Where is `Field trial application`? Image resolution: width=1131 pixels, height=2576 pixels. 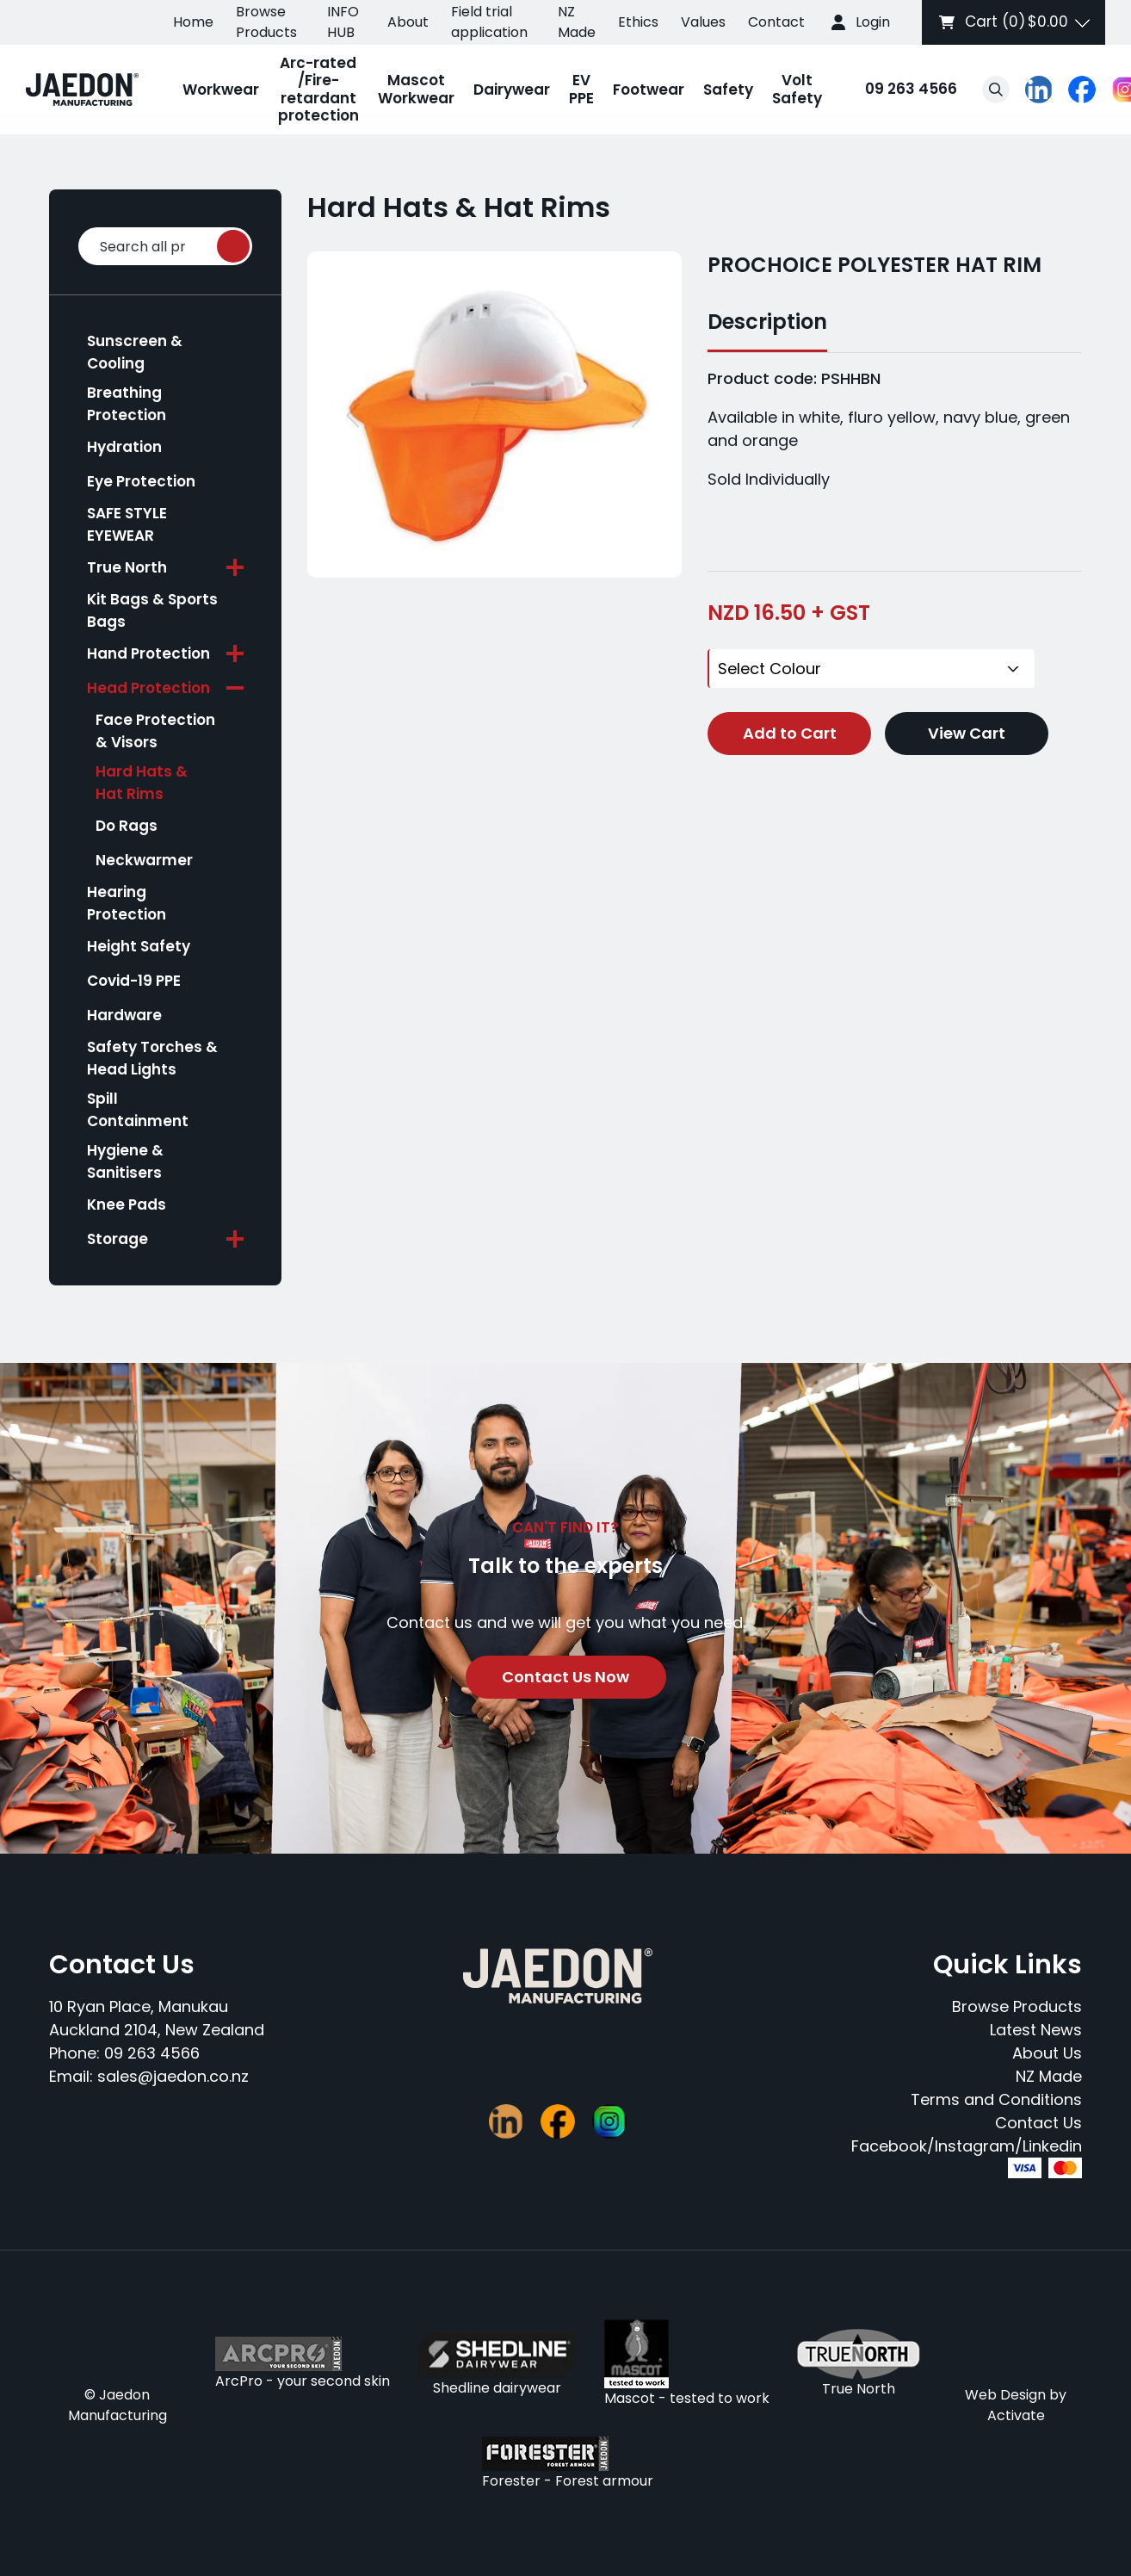
Field trial application is located at coordinates (489, 22).